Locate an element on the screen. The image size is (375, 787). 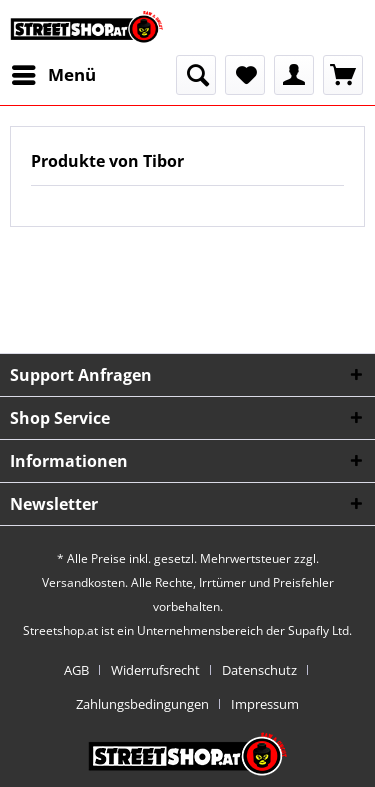
Impressum is located at coordinates (265, 704).